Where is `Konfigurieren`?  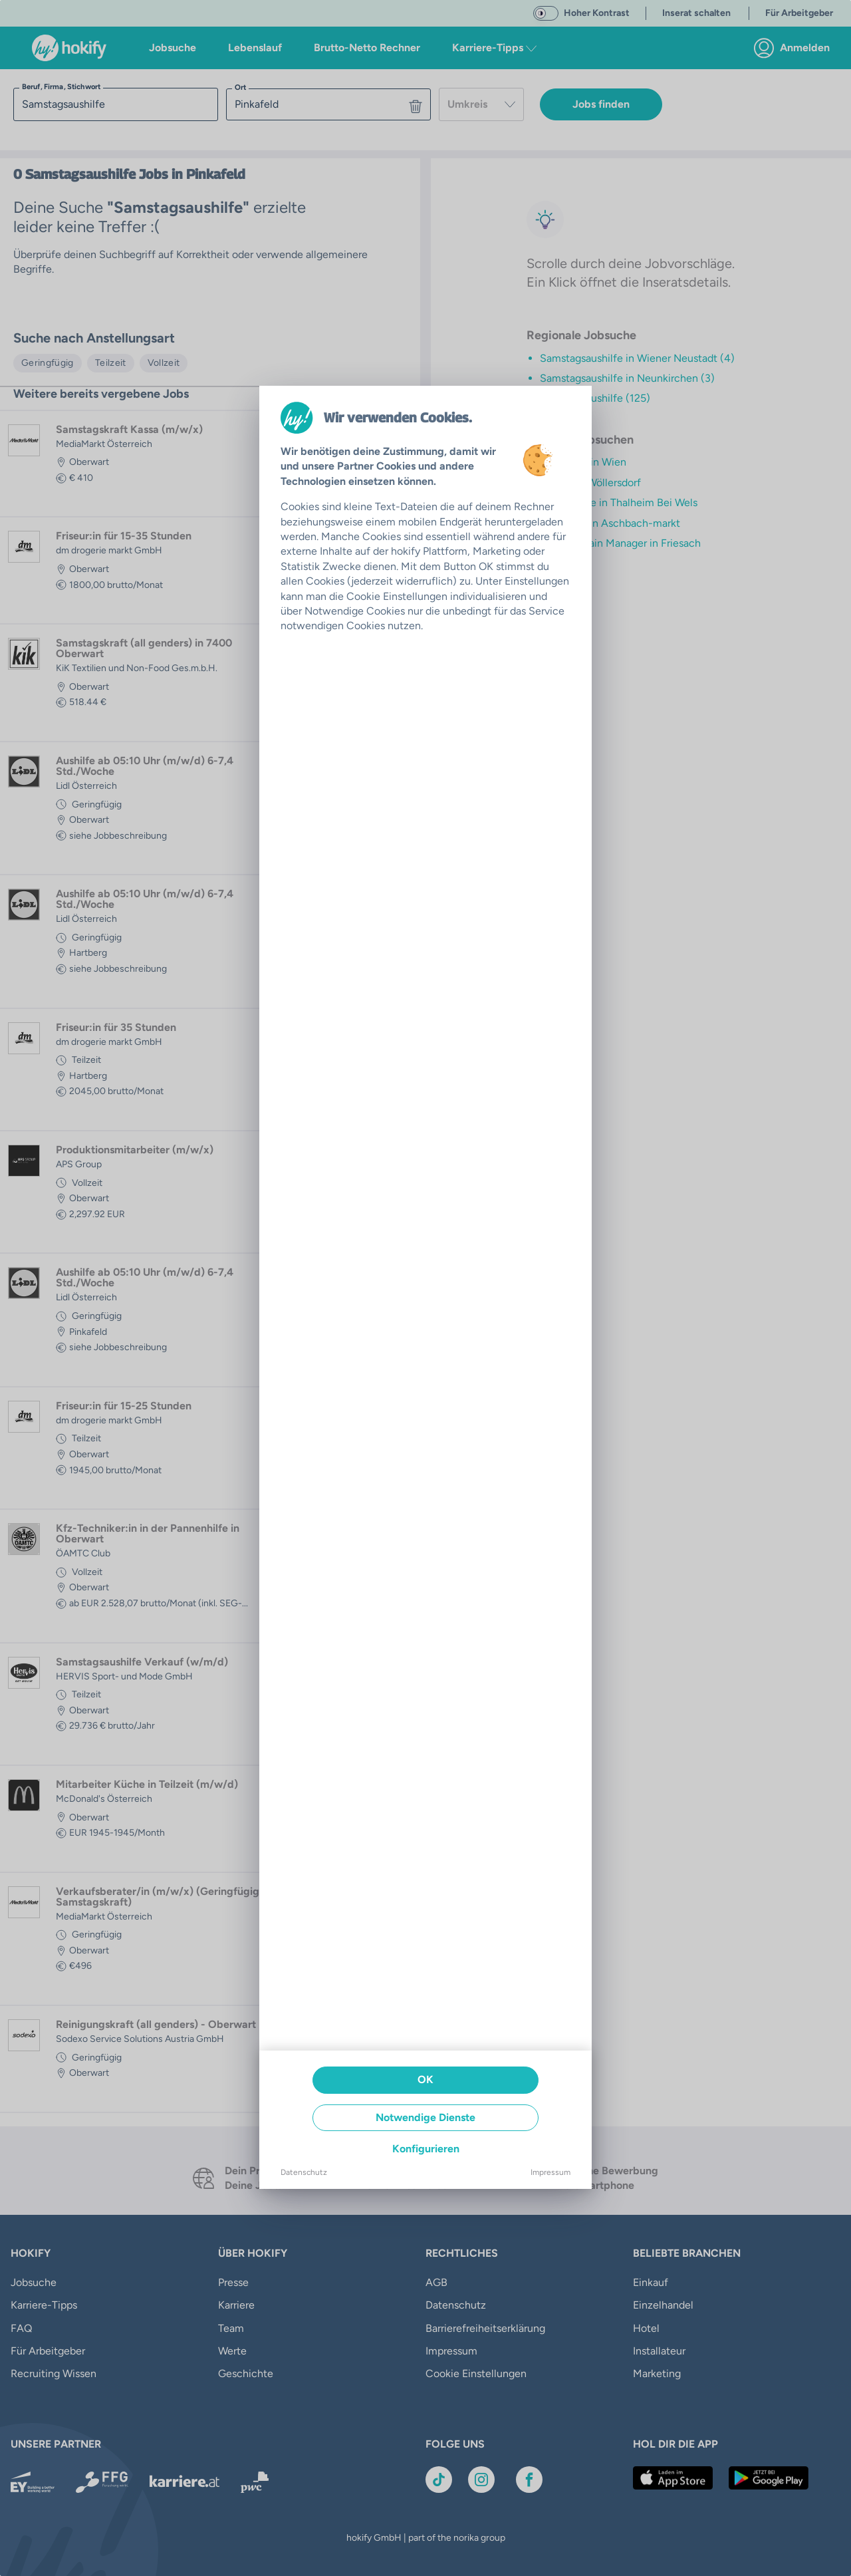
Konfigurieren is located at coordinates (425, 2148).